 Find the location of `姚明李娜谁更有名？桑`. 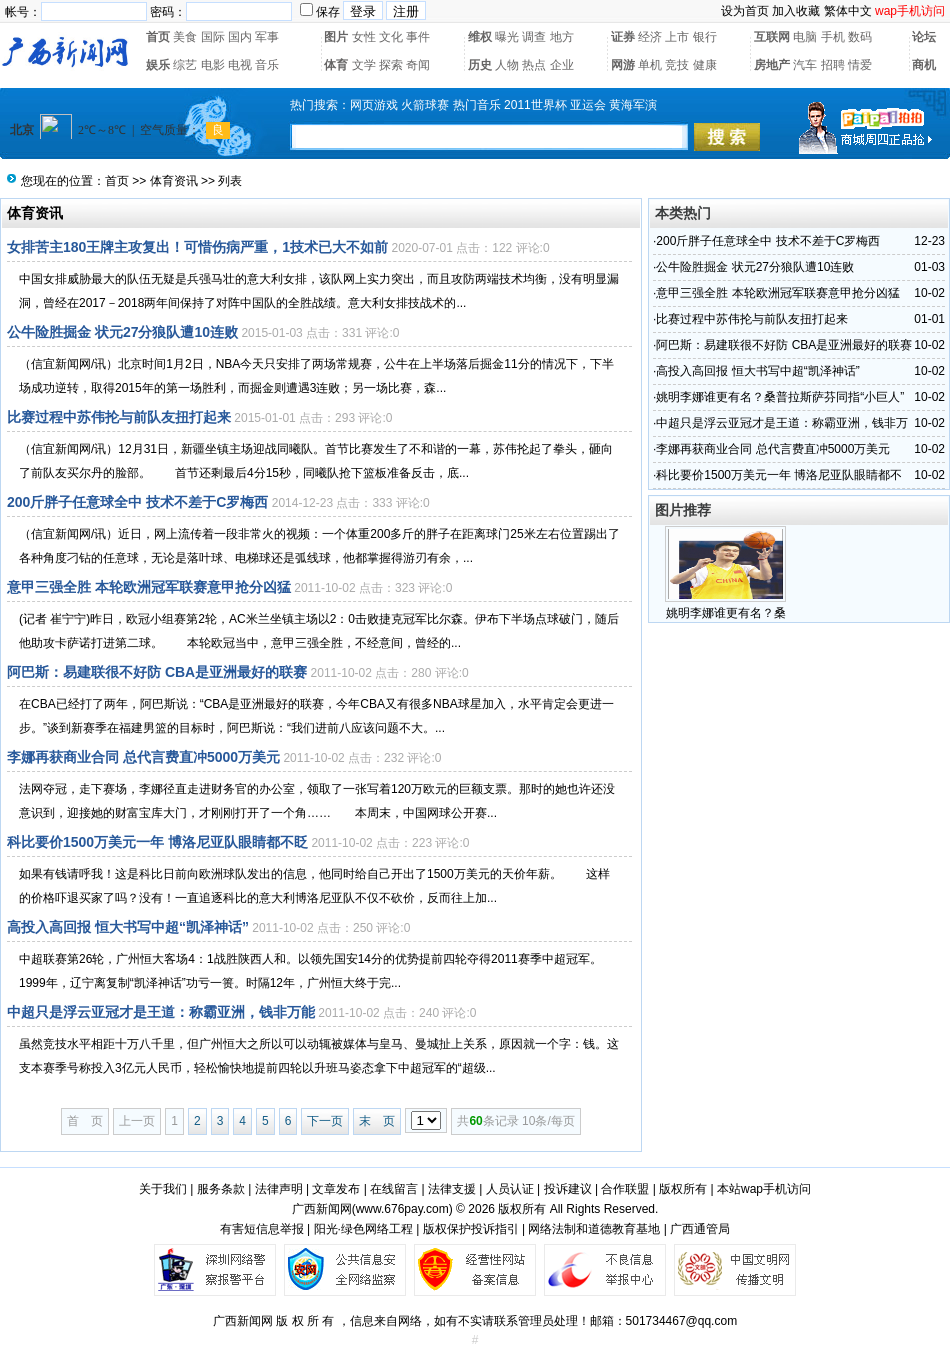

姚明李娜谁更有名？桑 is located at coordinates (726, 613).